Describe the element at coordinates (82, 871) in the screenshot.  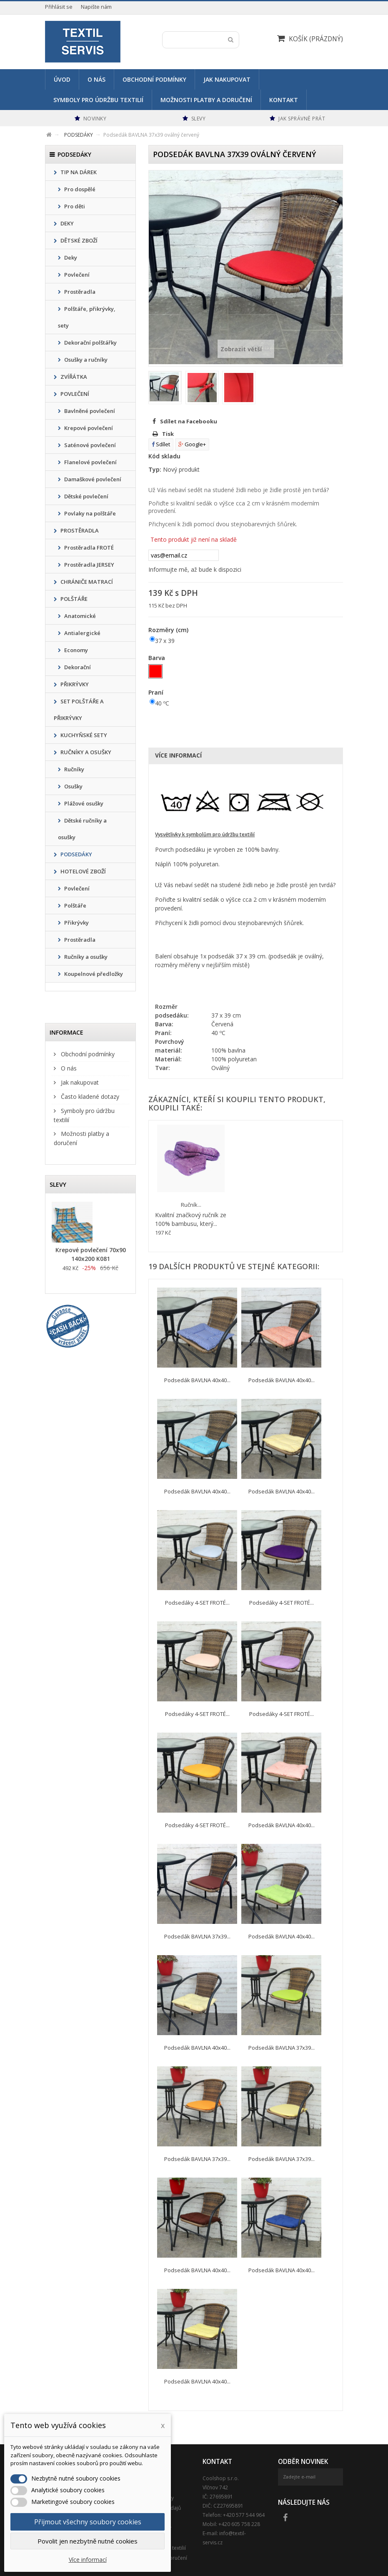
I see `HOTELOVÉ ZBOŽÍ` at that location.